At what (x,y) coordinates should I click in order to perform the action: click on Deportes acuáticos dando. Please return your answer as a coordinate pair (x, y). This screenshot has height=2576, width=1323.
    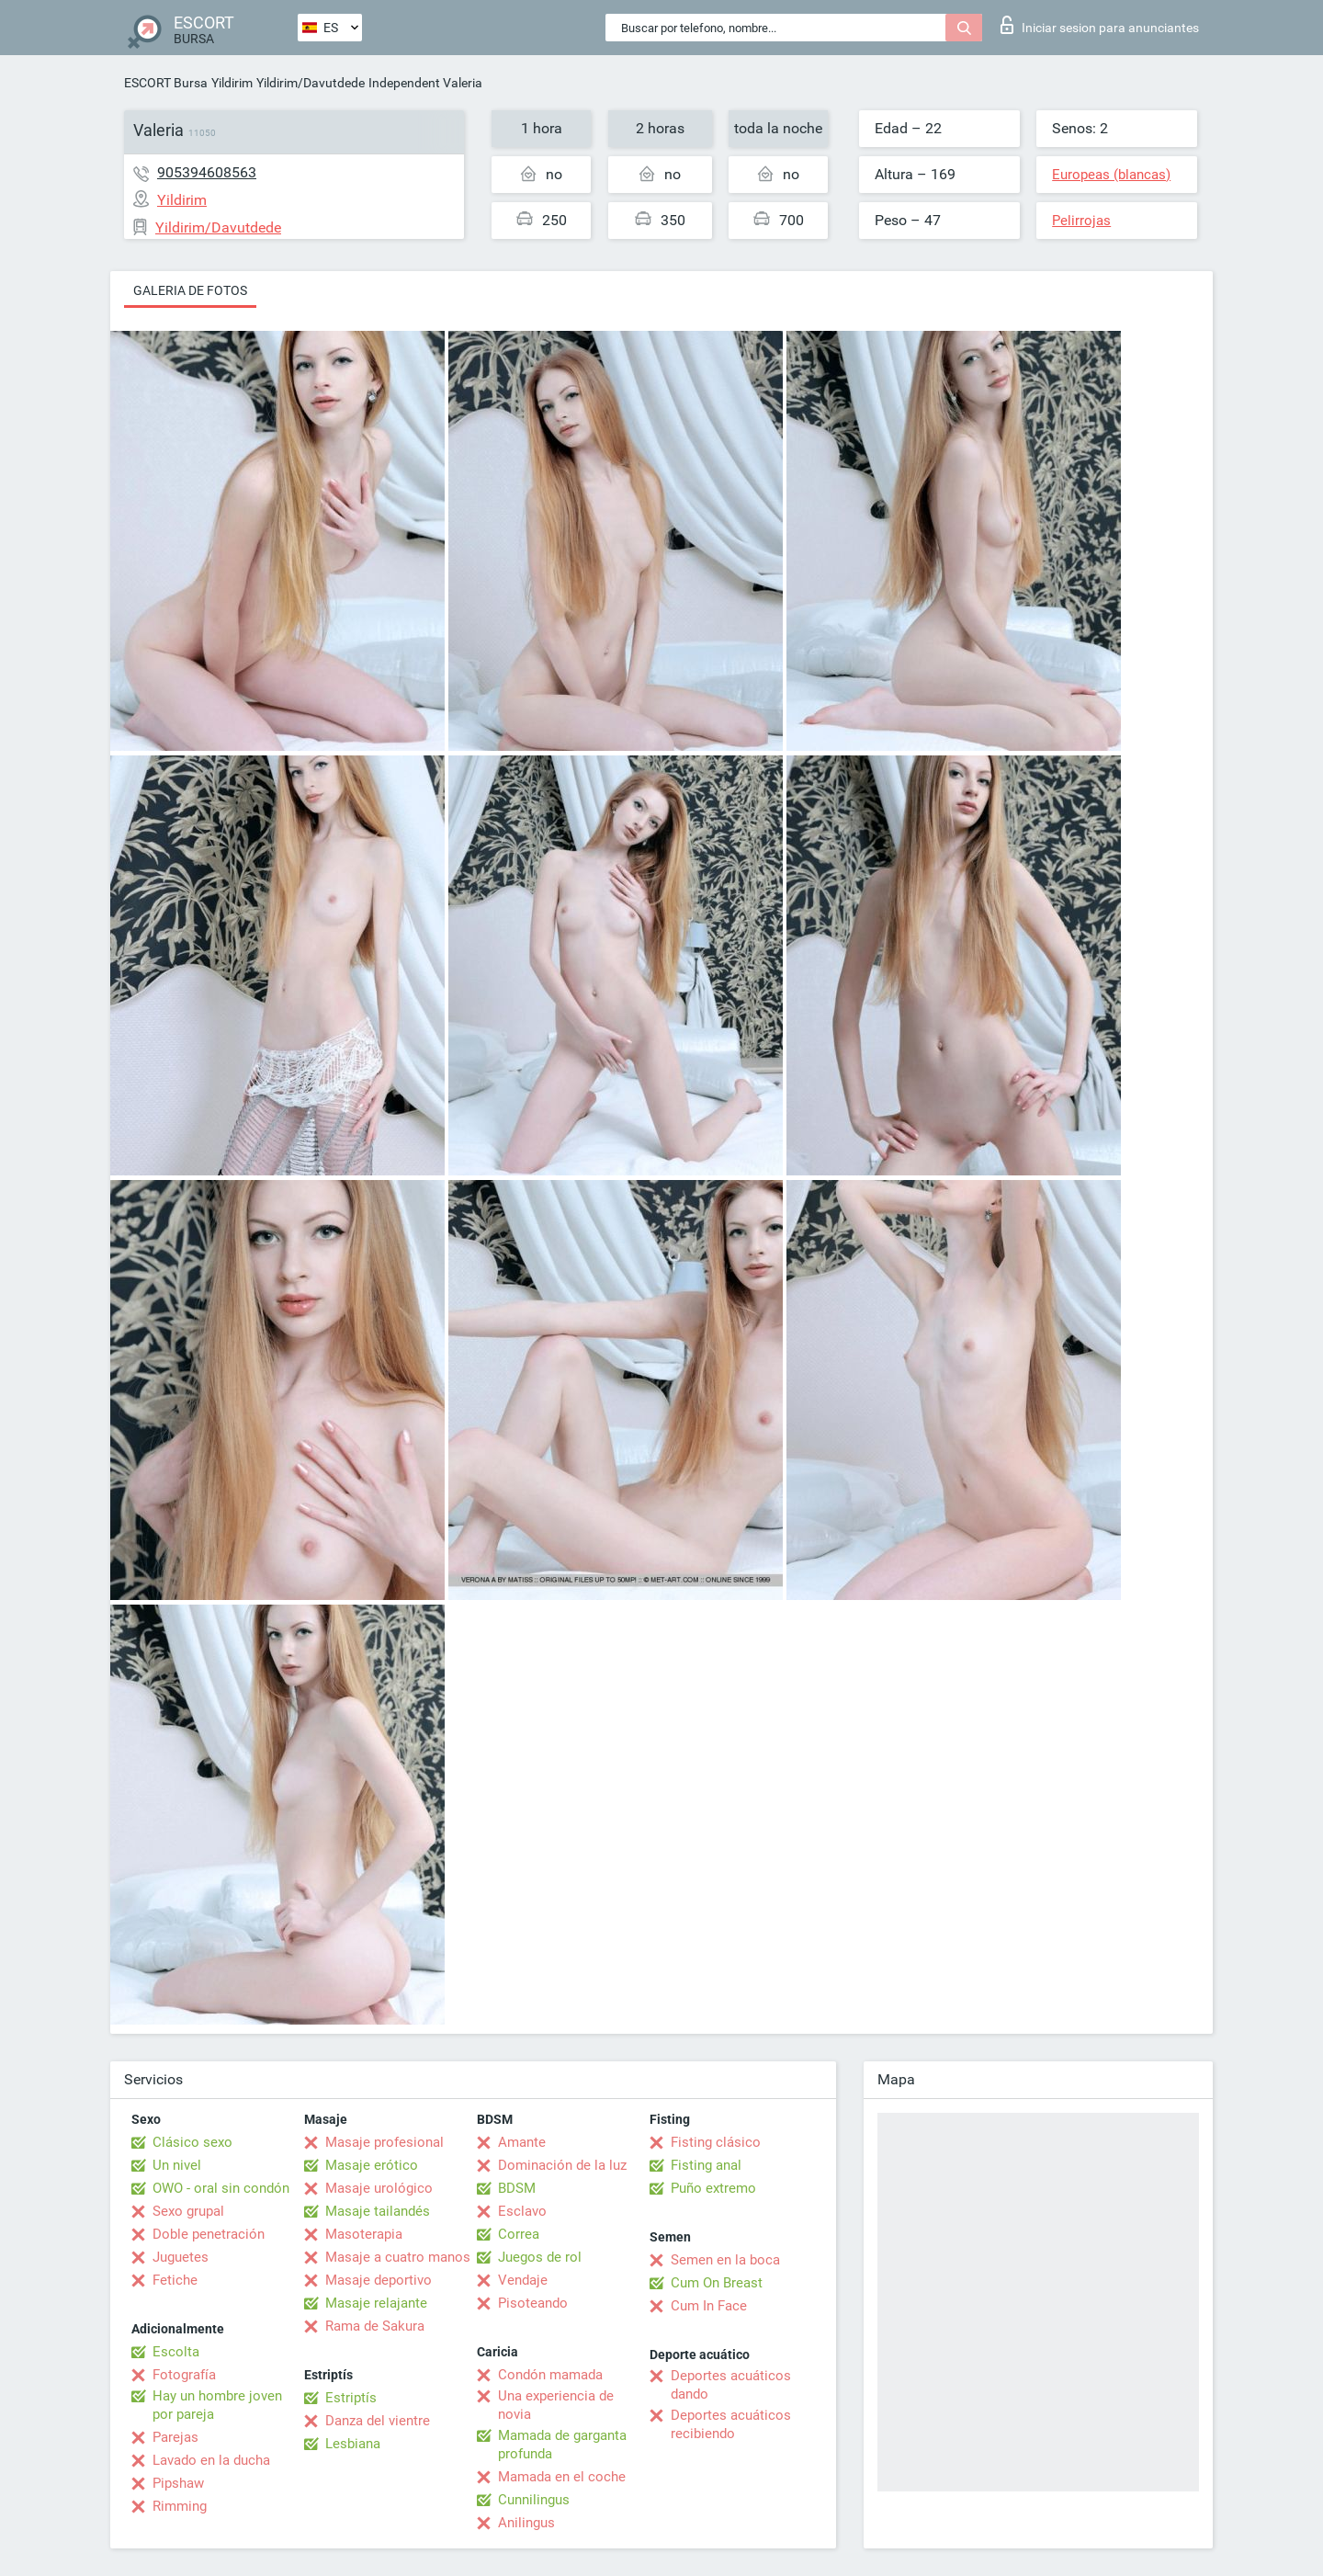
    Looking at the image, I should click on (731, 2384).